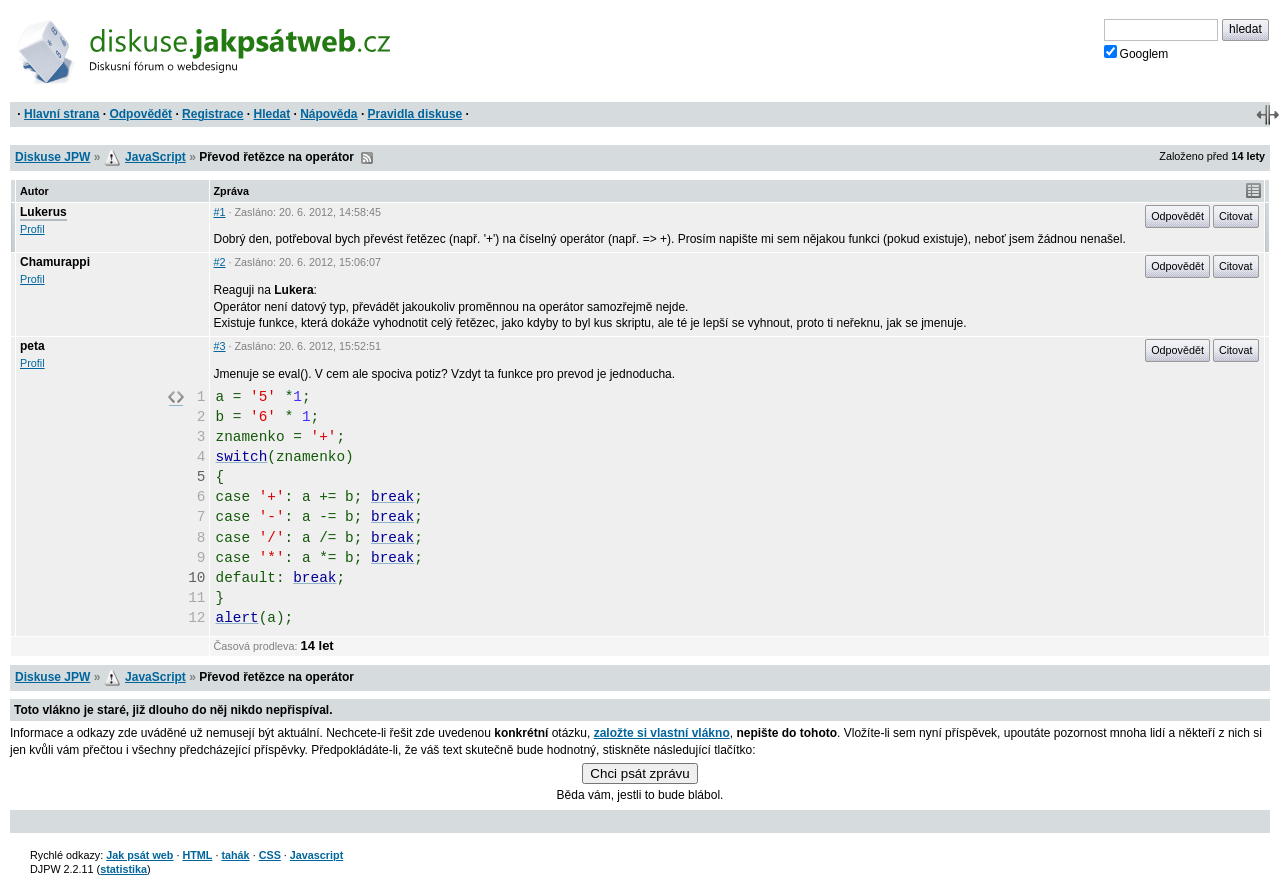 The height and width of the screenshot is (893, 1280). What do you see at coordinates (52, 157) in the screenshot?
I see `Diskuse JPW` at bounding box center [52, 157].